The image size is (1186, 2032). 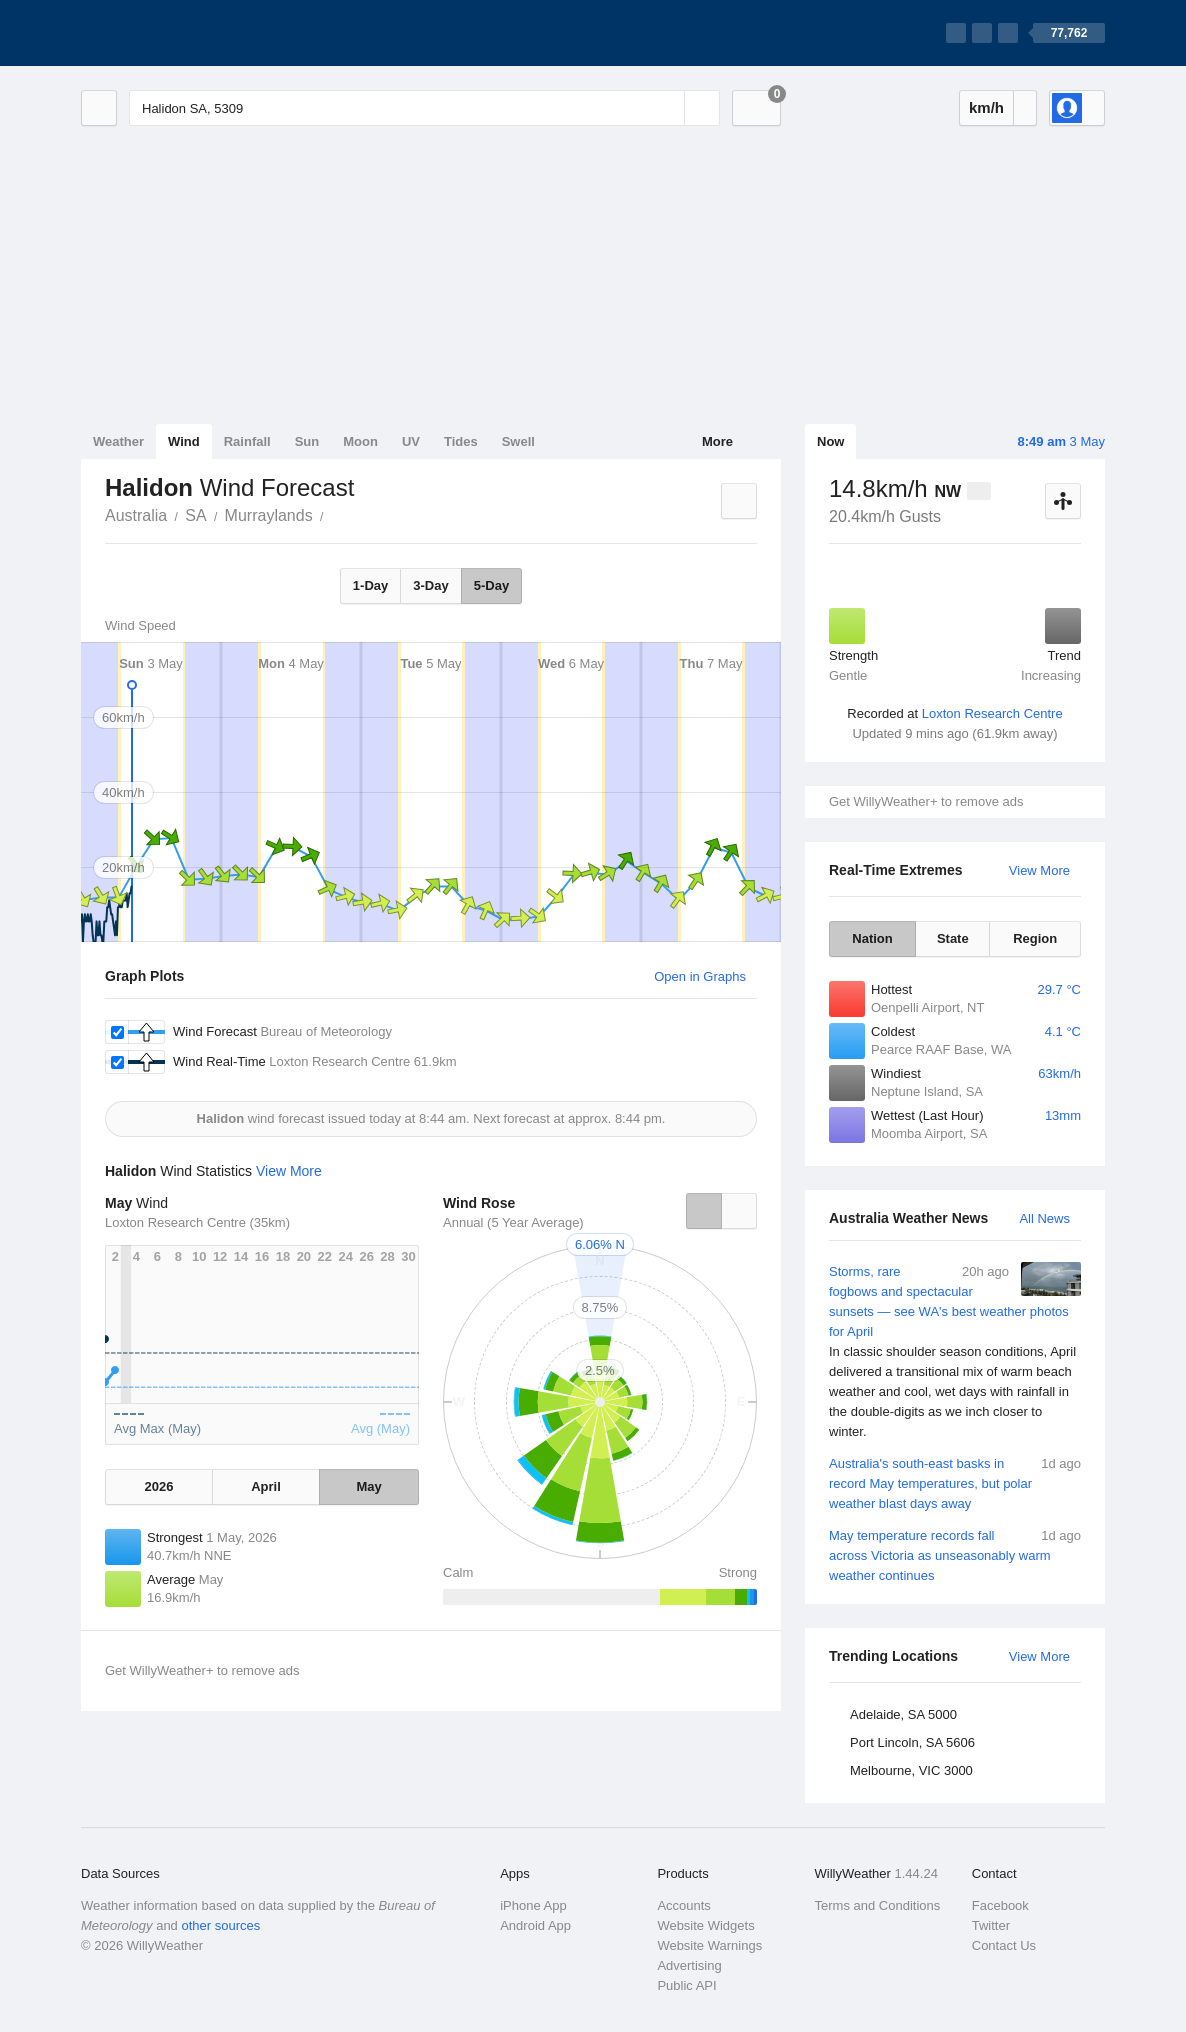 I want to click on Australia's south-east basks in record May temperatures, but polar weather blast days away, so click(x=955, y=1482).